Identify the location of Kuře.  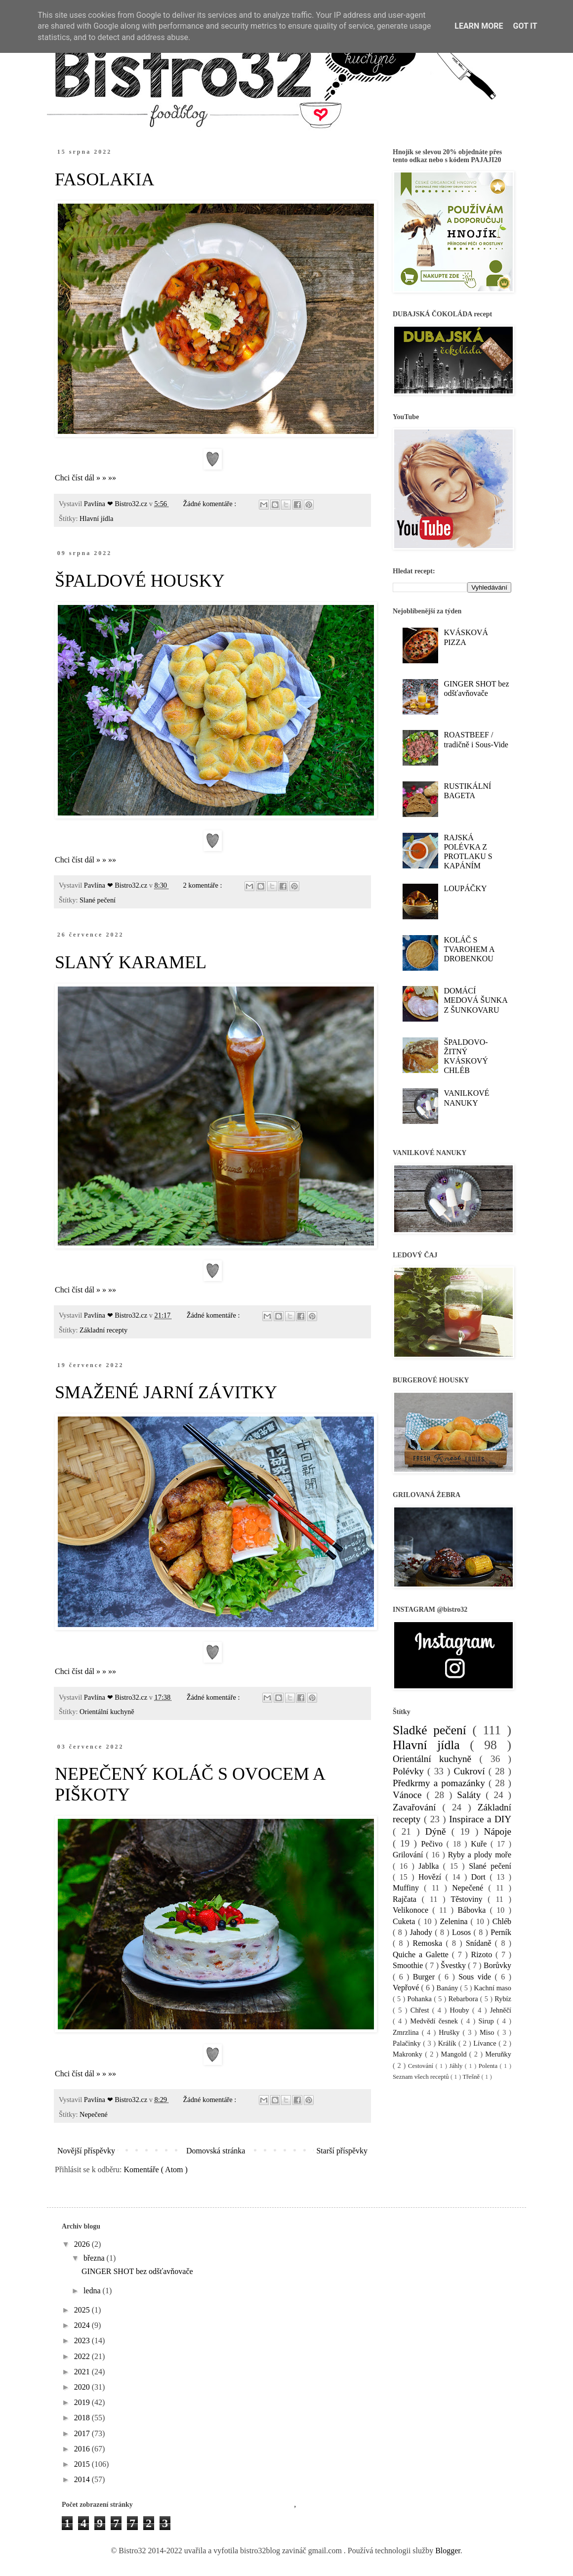
(481, 1844).